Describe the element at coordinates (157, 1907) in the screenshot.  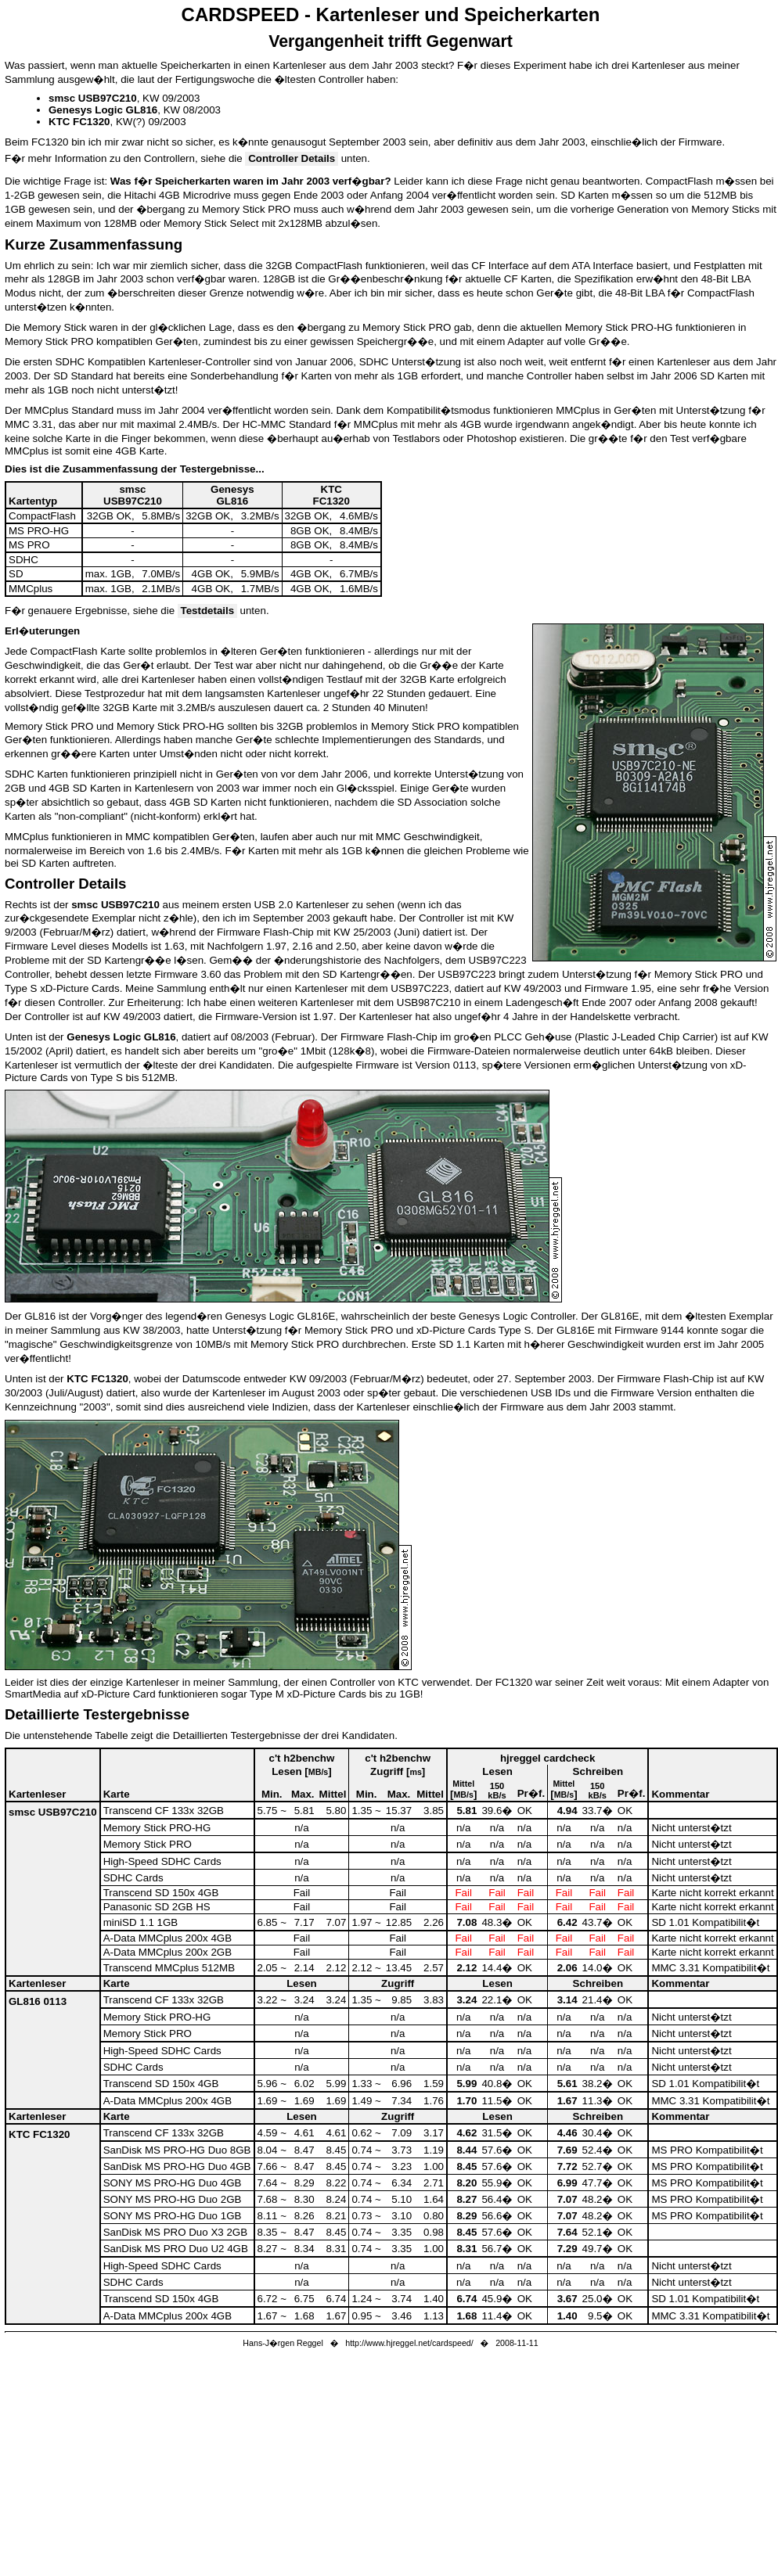
I see `Panasonic SD 2GB HS` at that location.